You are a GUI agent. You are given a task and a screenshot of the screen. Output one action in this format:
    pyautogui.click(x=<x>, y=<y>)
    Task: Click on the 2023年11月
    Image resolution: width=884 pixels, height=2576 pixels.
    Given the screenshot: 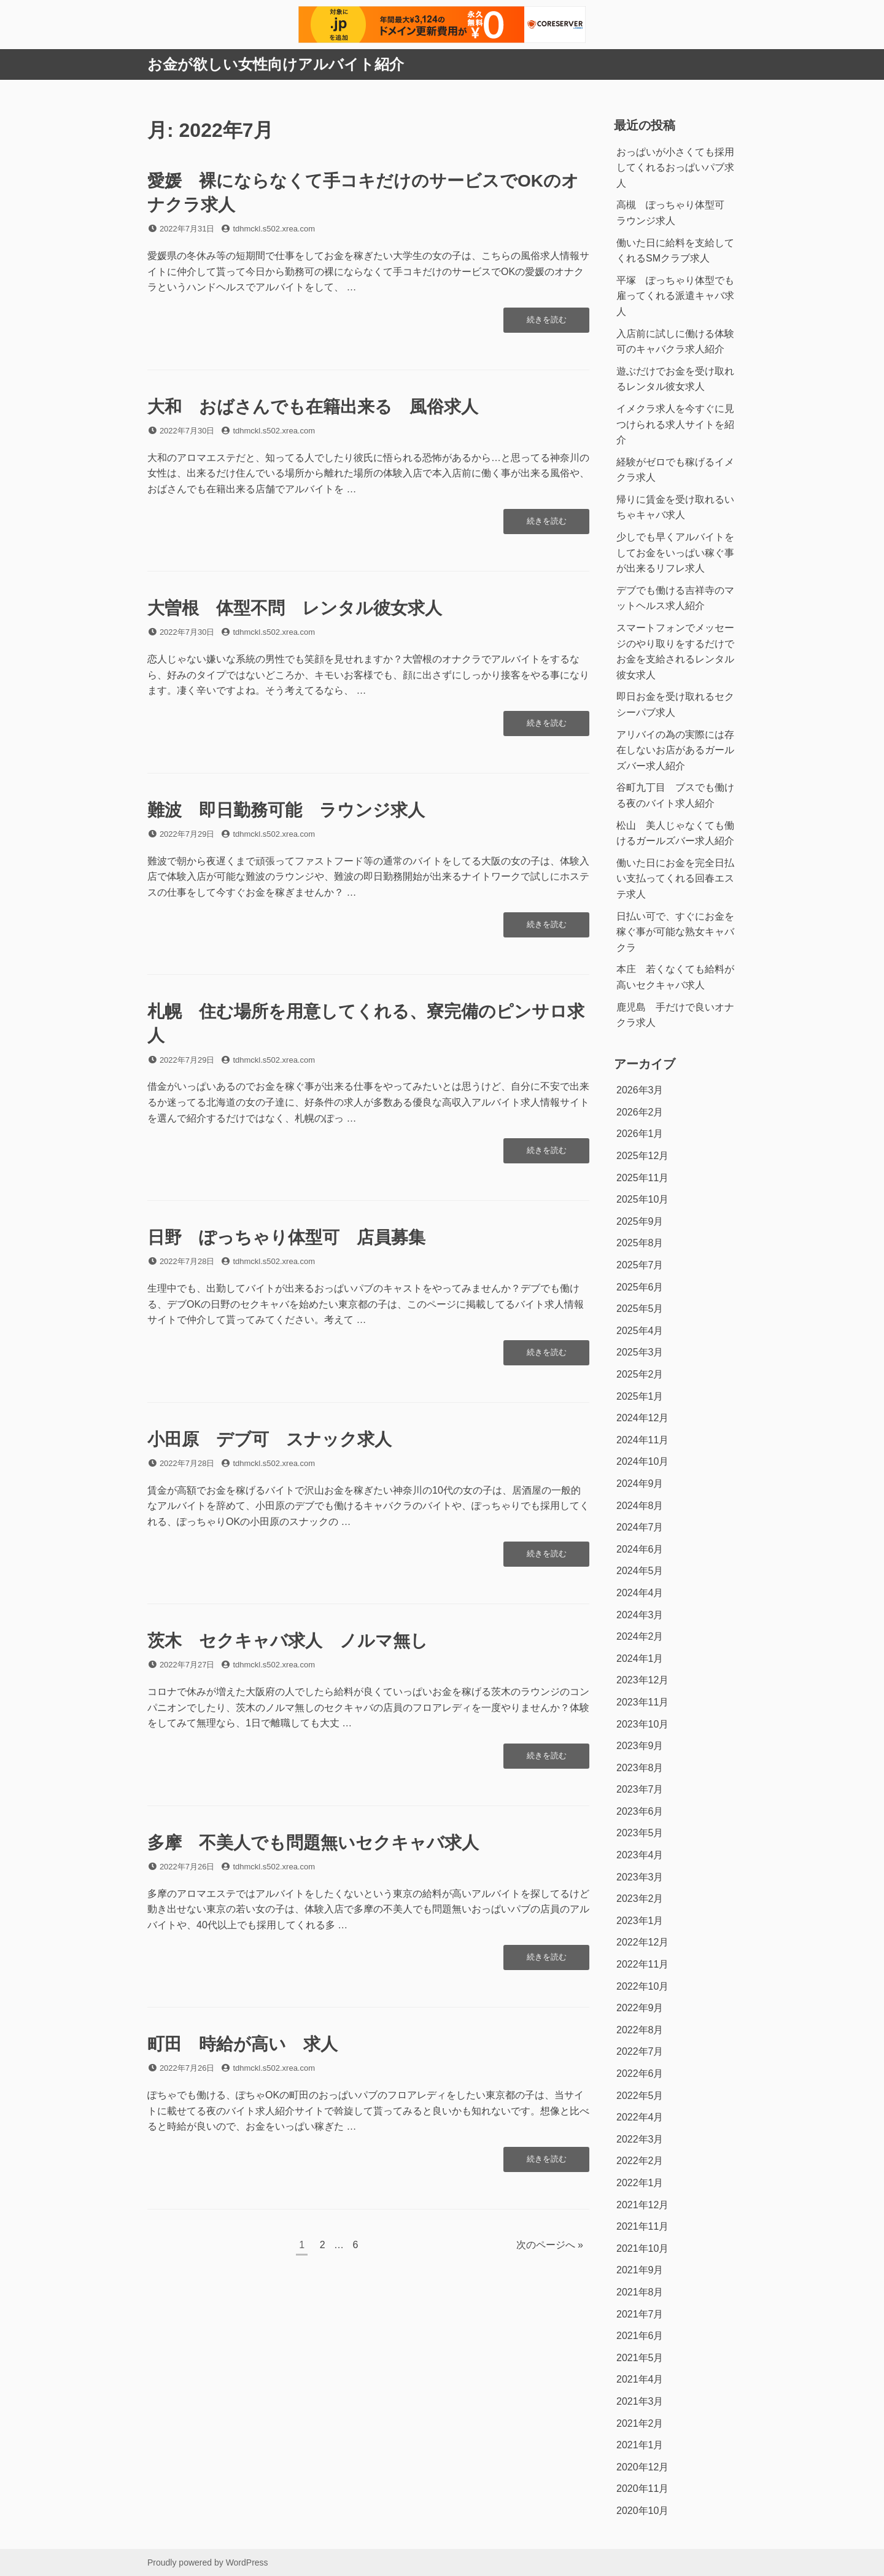 What is the action you would take?
    pyautogui.click(x=642, y=1702)
    